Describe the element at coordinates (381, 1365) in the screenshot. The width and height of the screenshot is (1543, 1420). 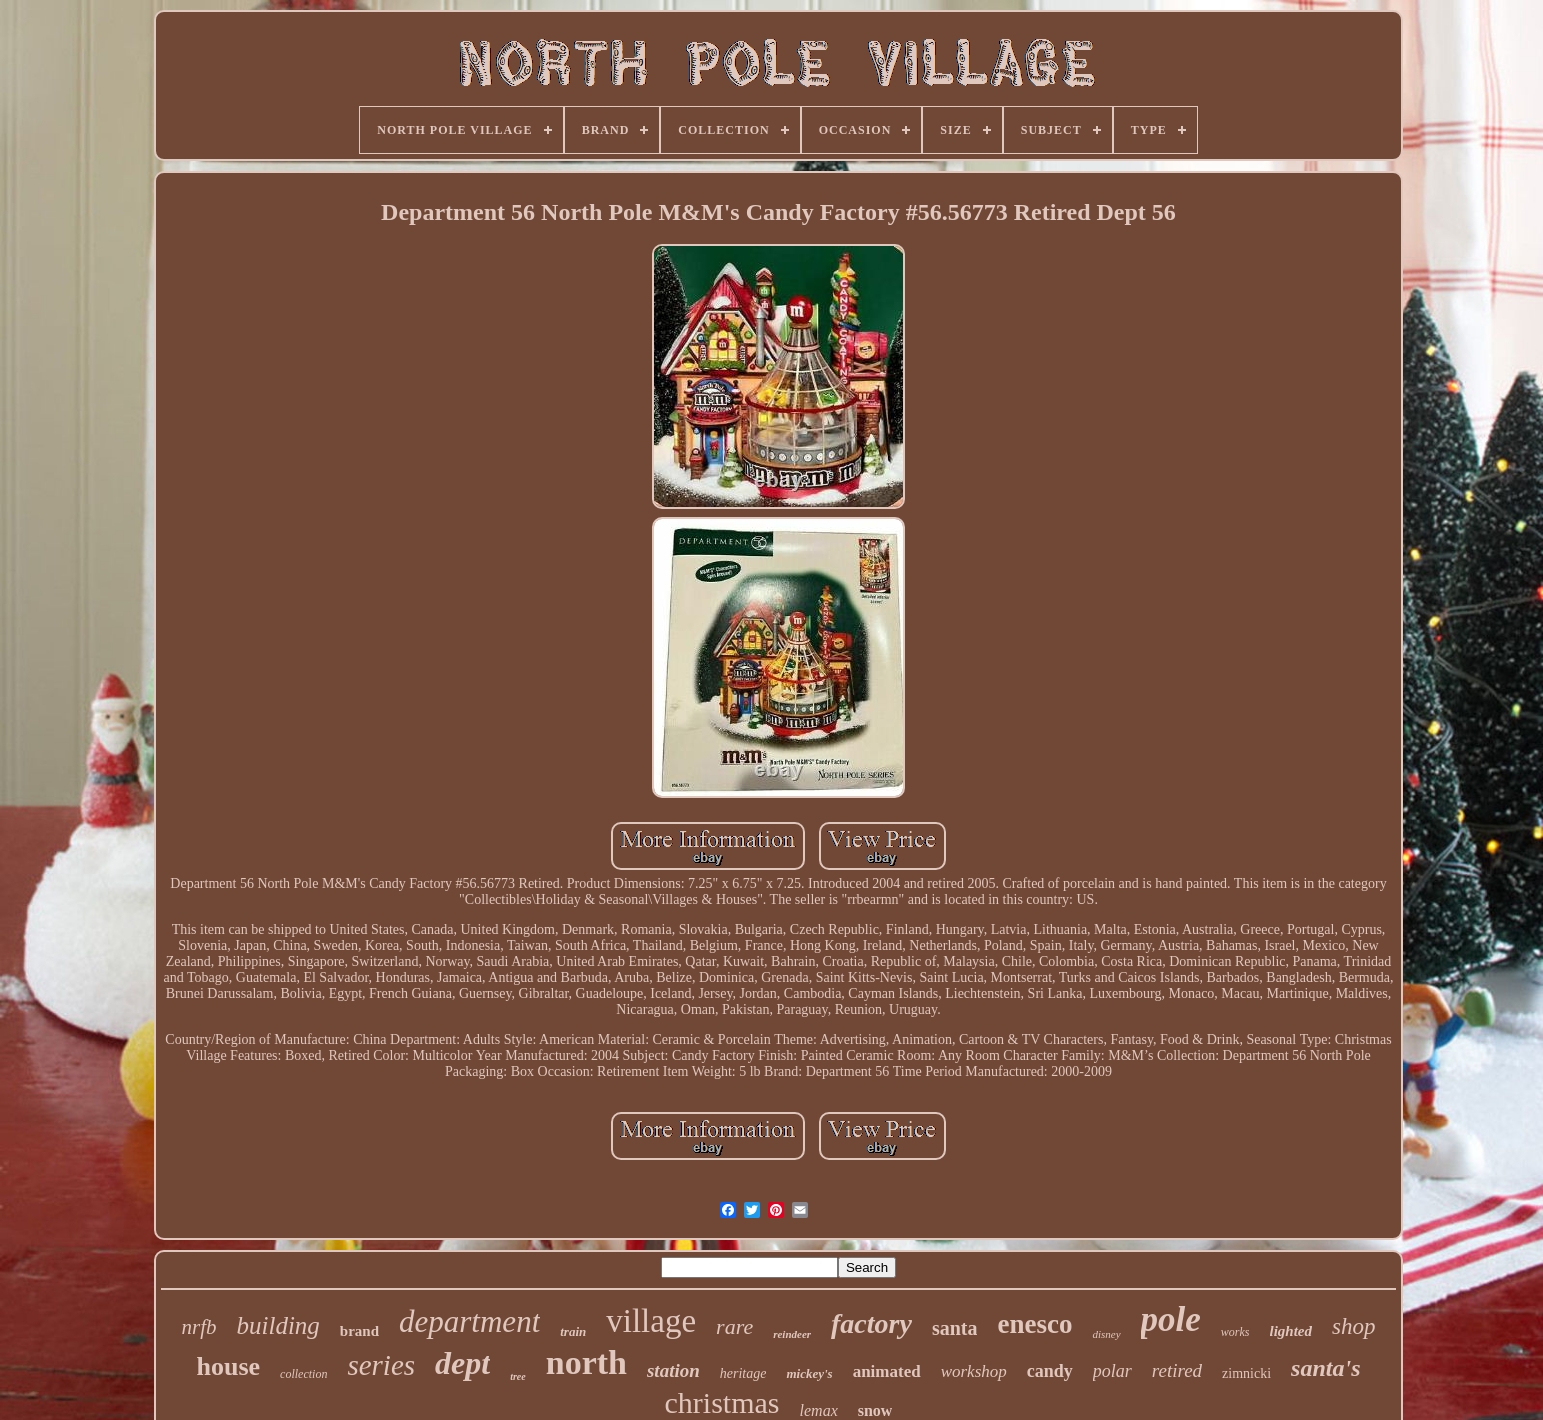
I see `series` at that location.